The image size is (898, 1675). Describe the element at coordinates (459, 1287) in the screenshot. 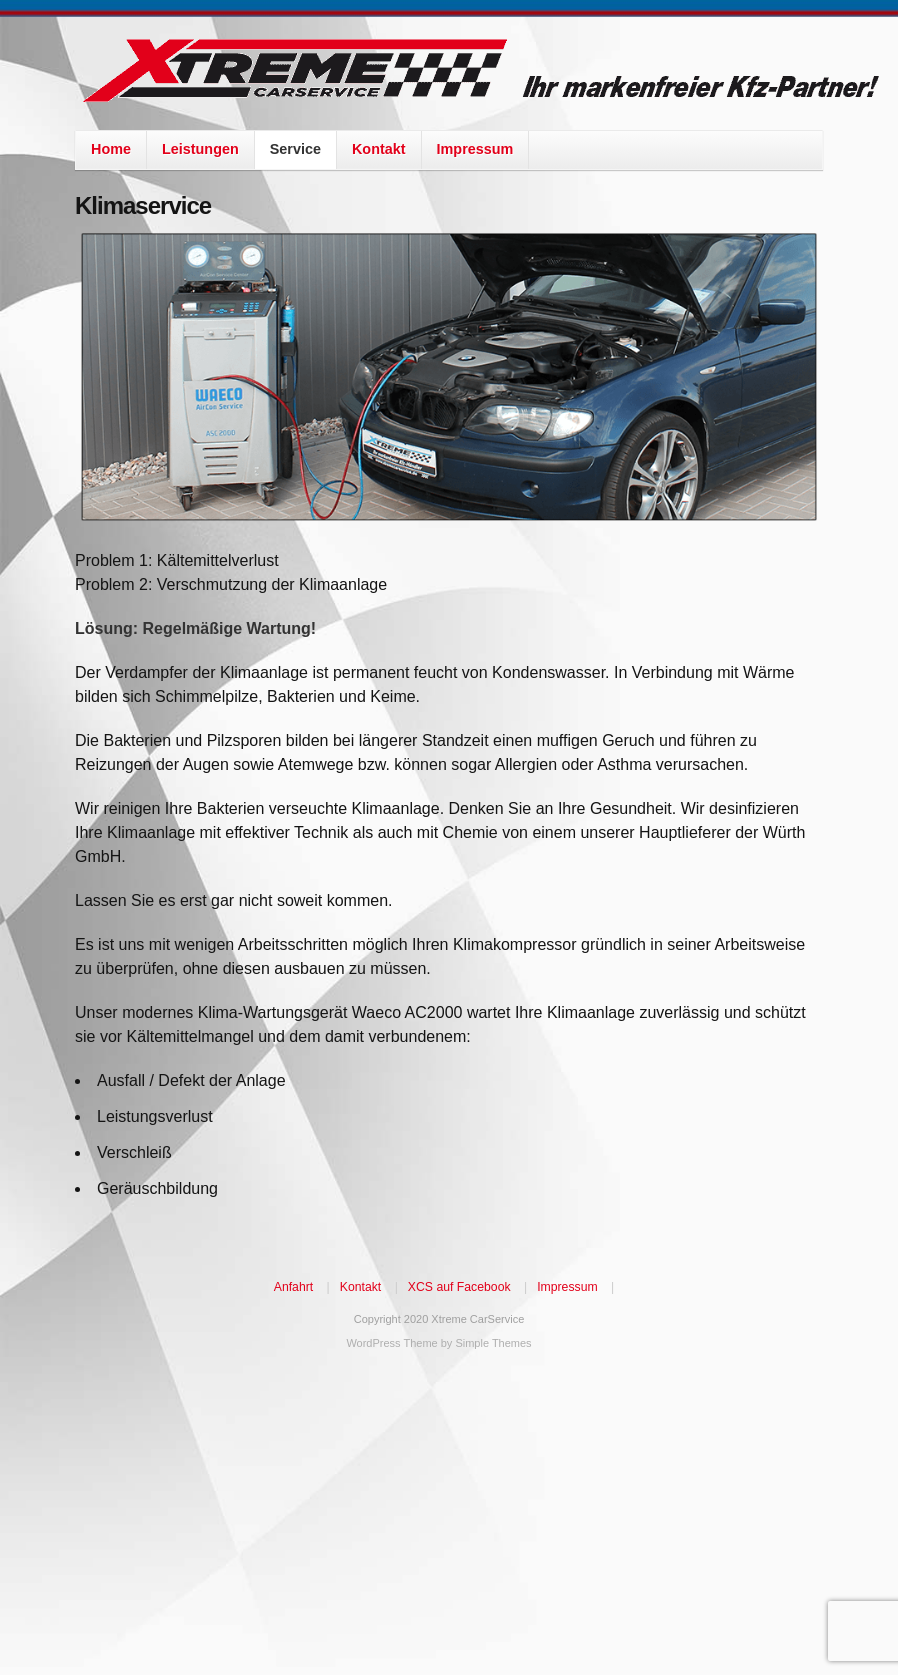

I see `XCS auf Facebook` at that location.